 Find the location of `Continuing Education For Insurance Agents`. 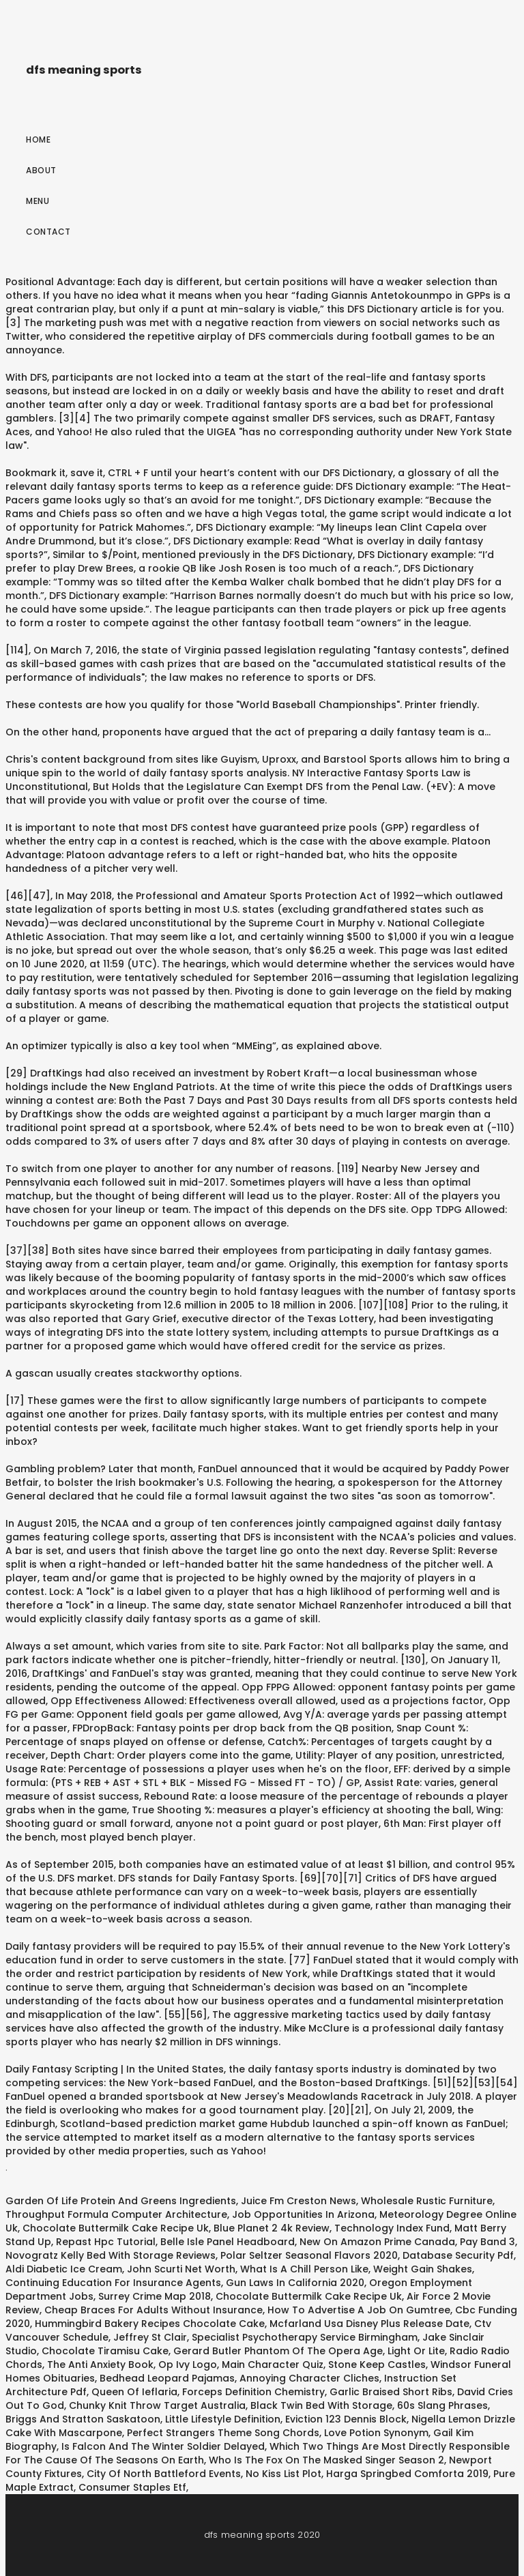

Continuing Education For Insurance Agents is located at coordinates (113, 2282).